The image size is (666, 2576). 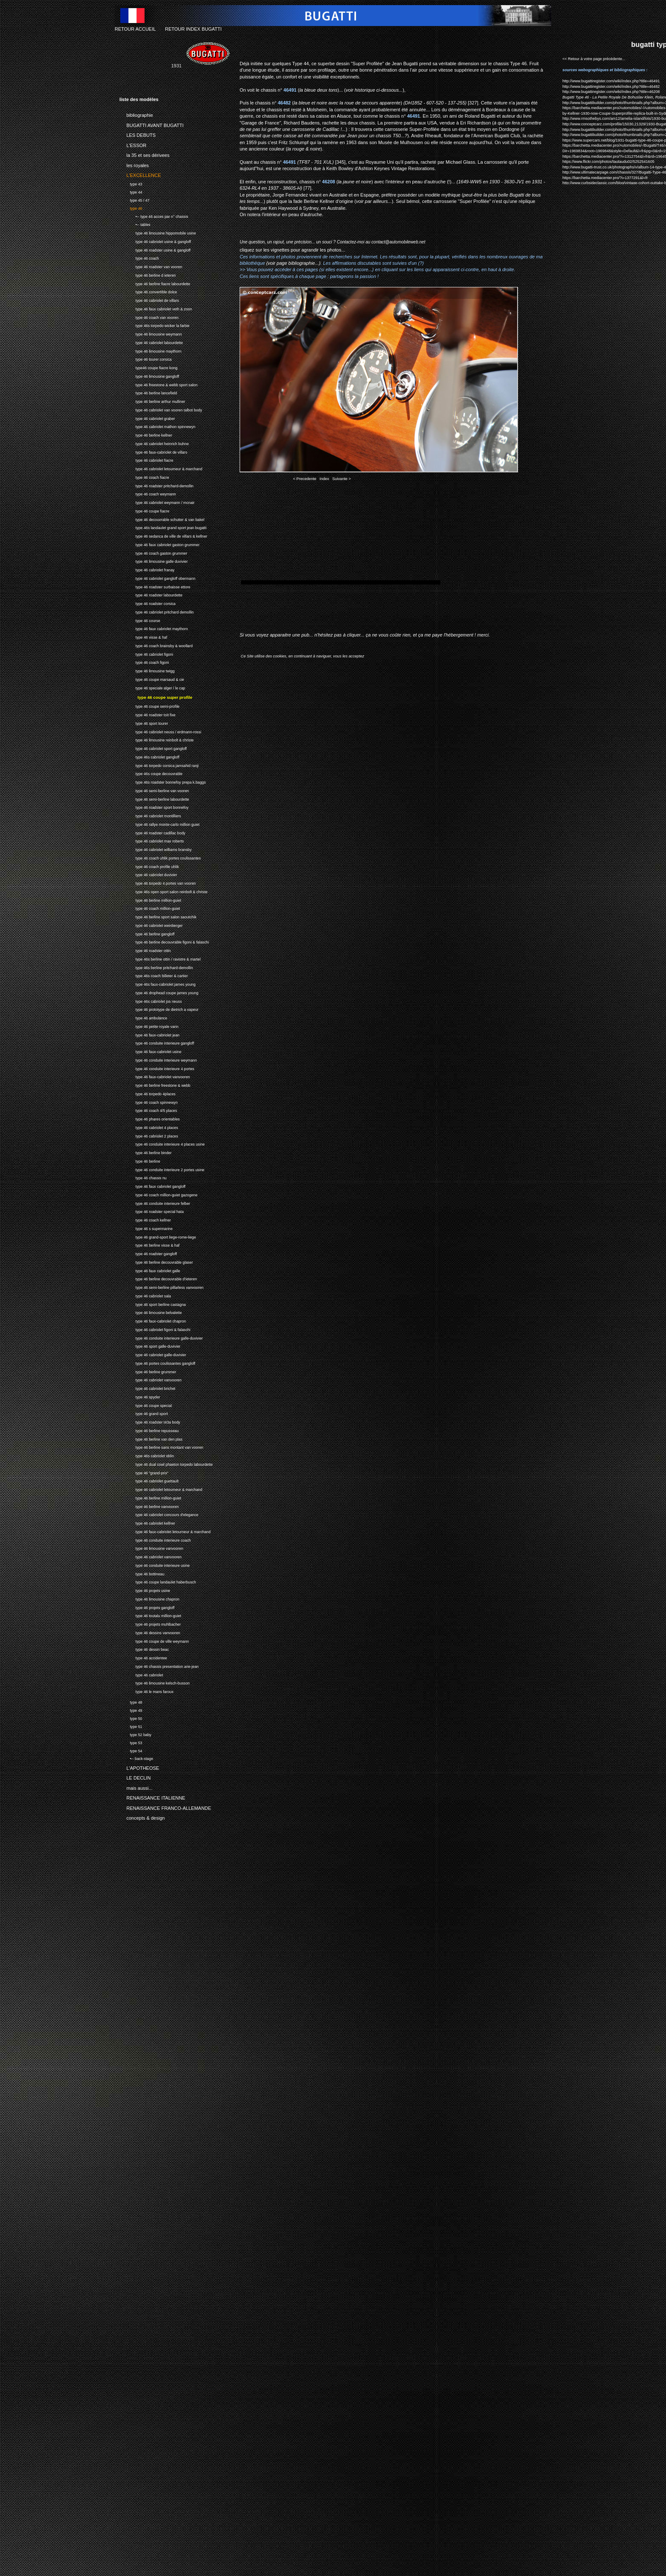 What do you see at coordinates (150, 266) in the screenshot?
I see `type 46 roadster van vooren` at bounding box center [150, 266].